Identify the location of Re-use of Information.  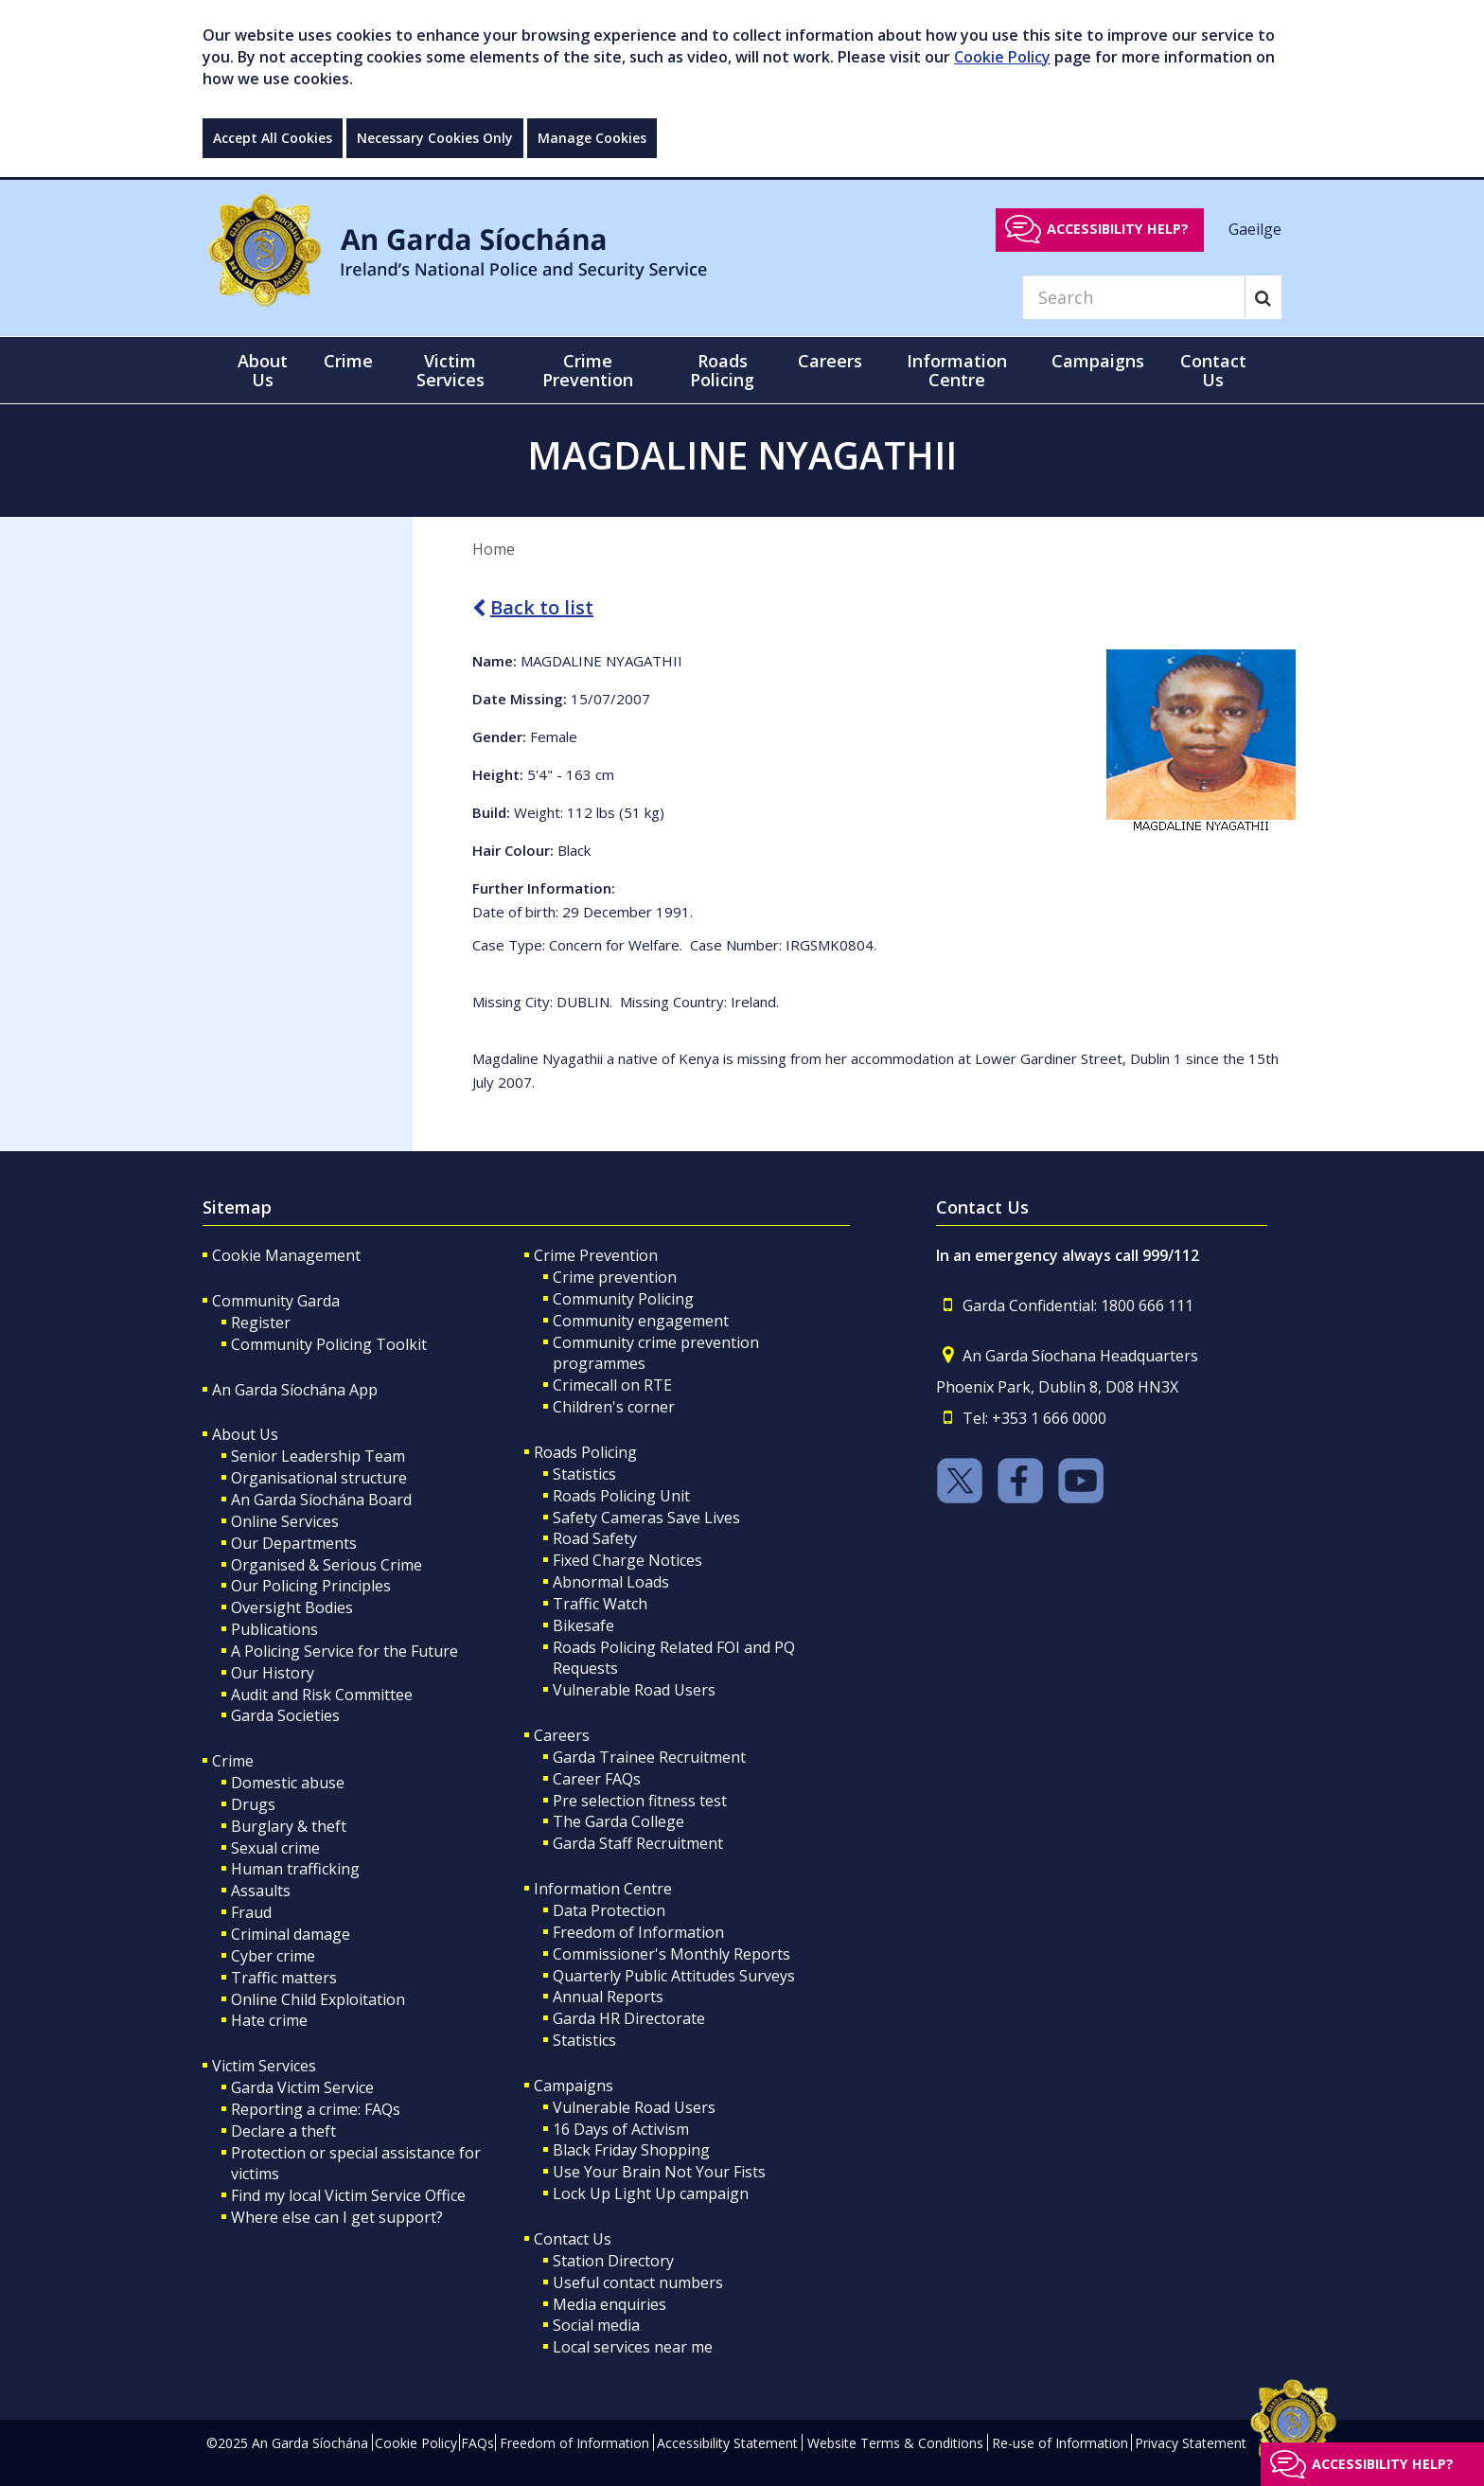
(1060, 2443).